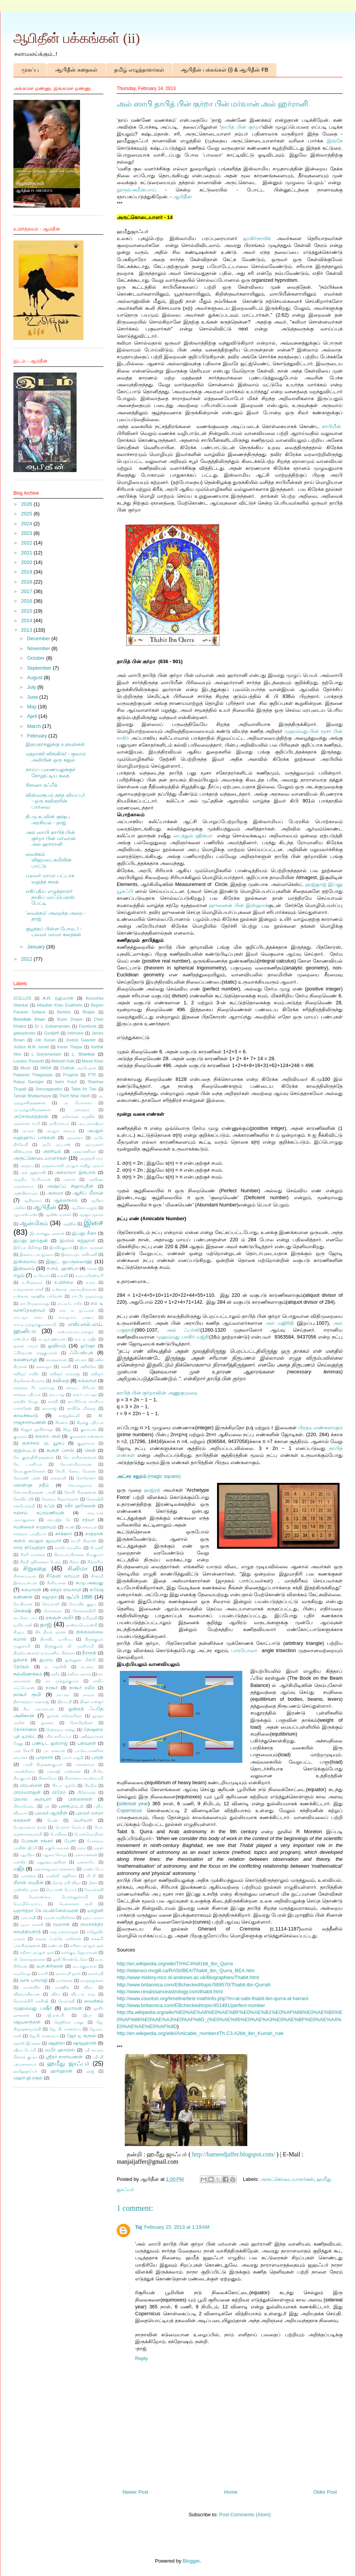 Image resolution: width=356 pixels, height=2576 pixels. Describe the element at coordinates (23, 1604) in the screenshot. I see `செ.திவான்` at that location.